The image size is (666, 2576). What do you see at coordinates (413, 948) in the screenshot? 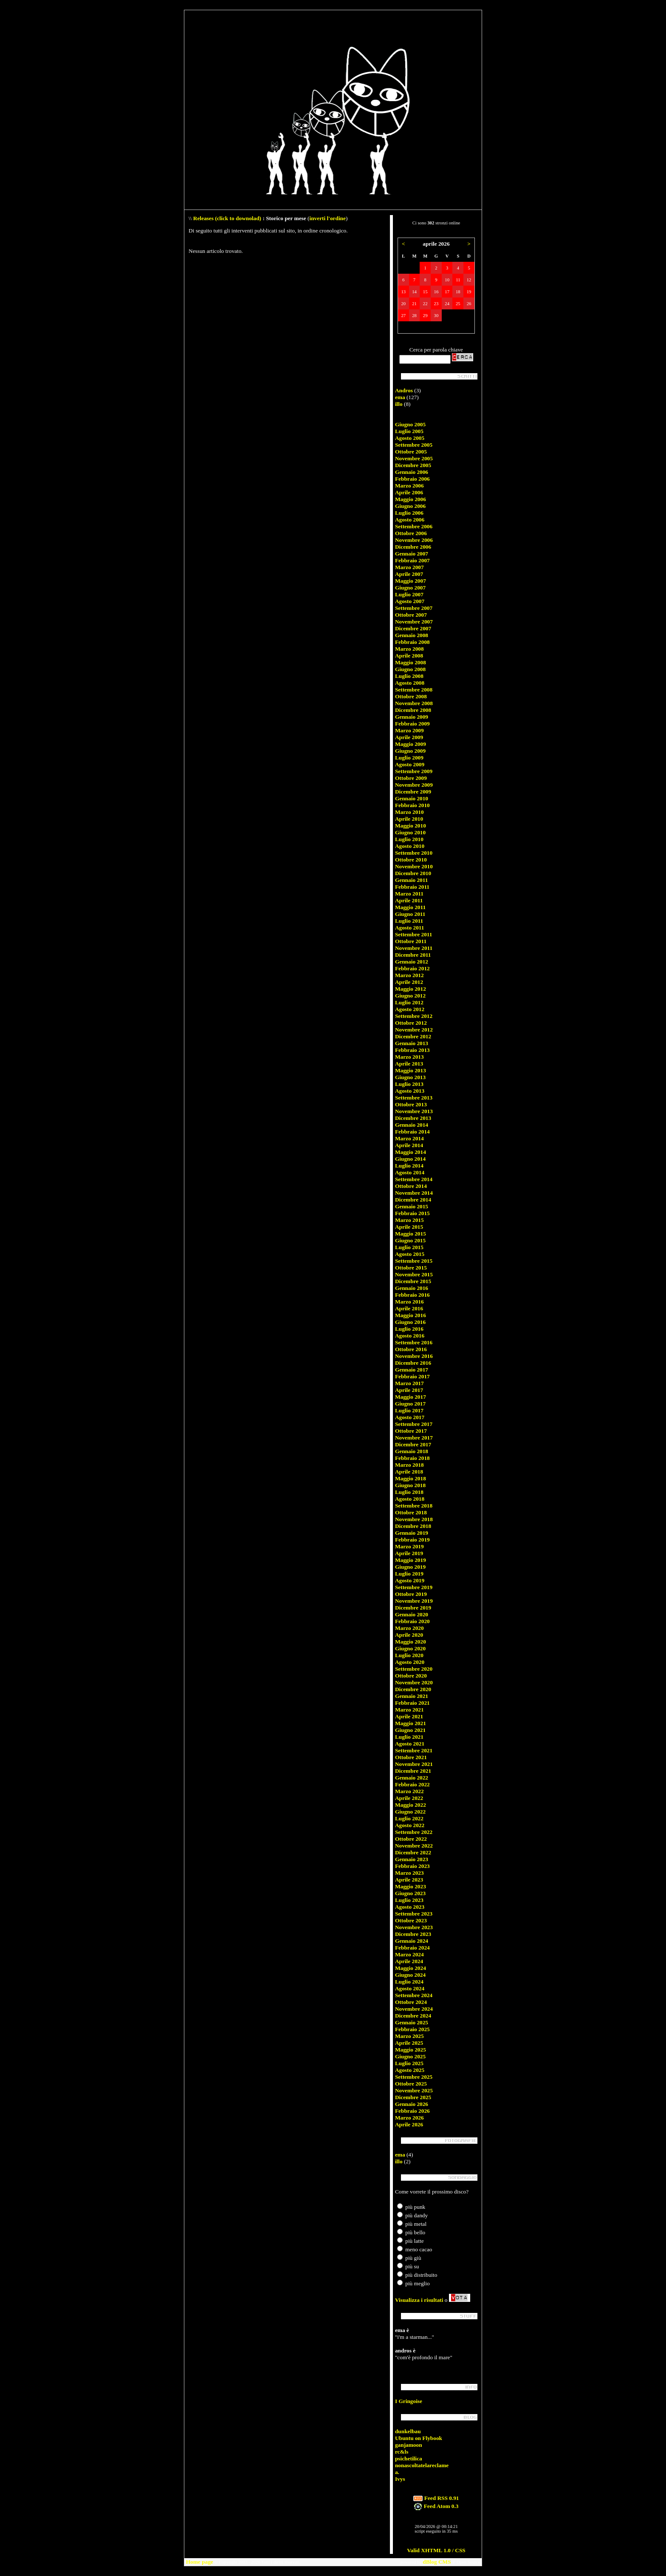
I see `Novembre 2011` at bounding box center [413, 948].